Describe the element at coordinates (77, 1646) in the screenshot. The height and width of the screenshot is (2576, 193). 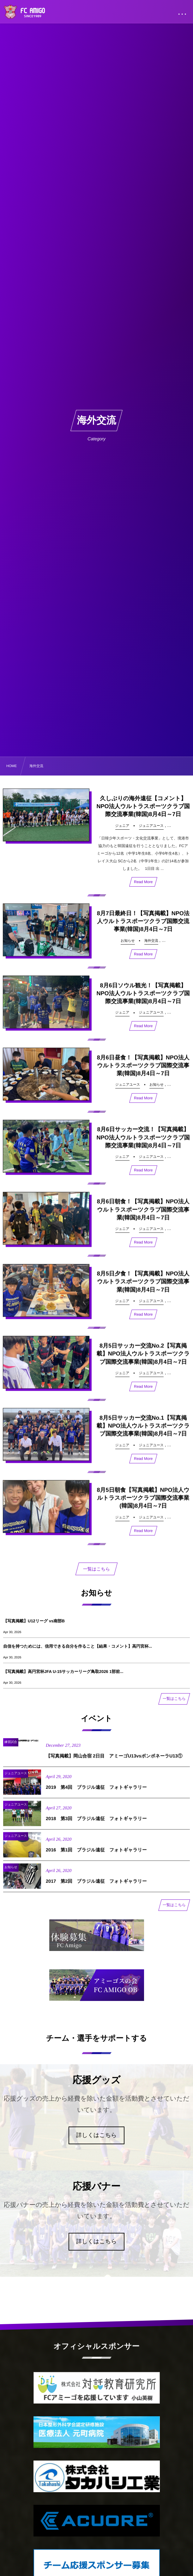
I see `自信を持つためには、信用できる自分を作ること【結果・コメント】高円宮杯...` at that location.